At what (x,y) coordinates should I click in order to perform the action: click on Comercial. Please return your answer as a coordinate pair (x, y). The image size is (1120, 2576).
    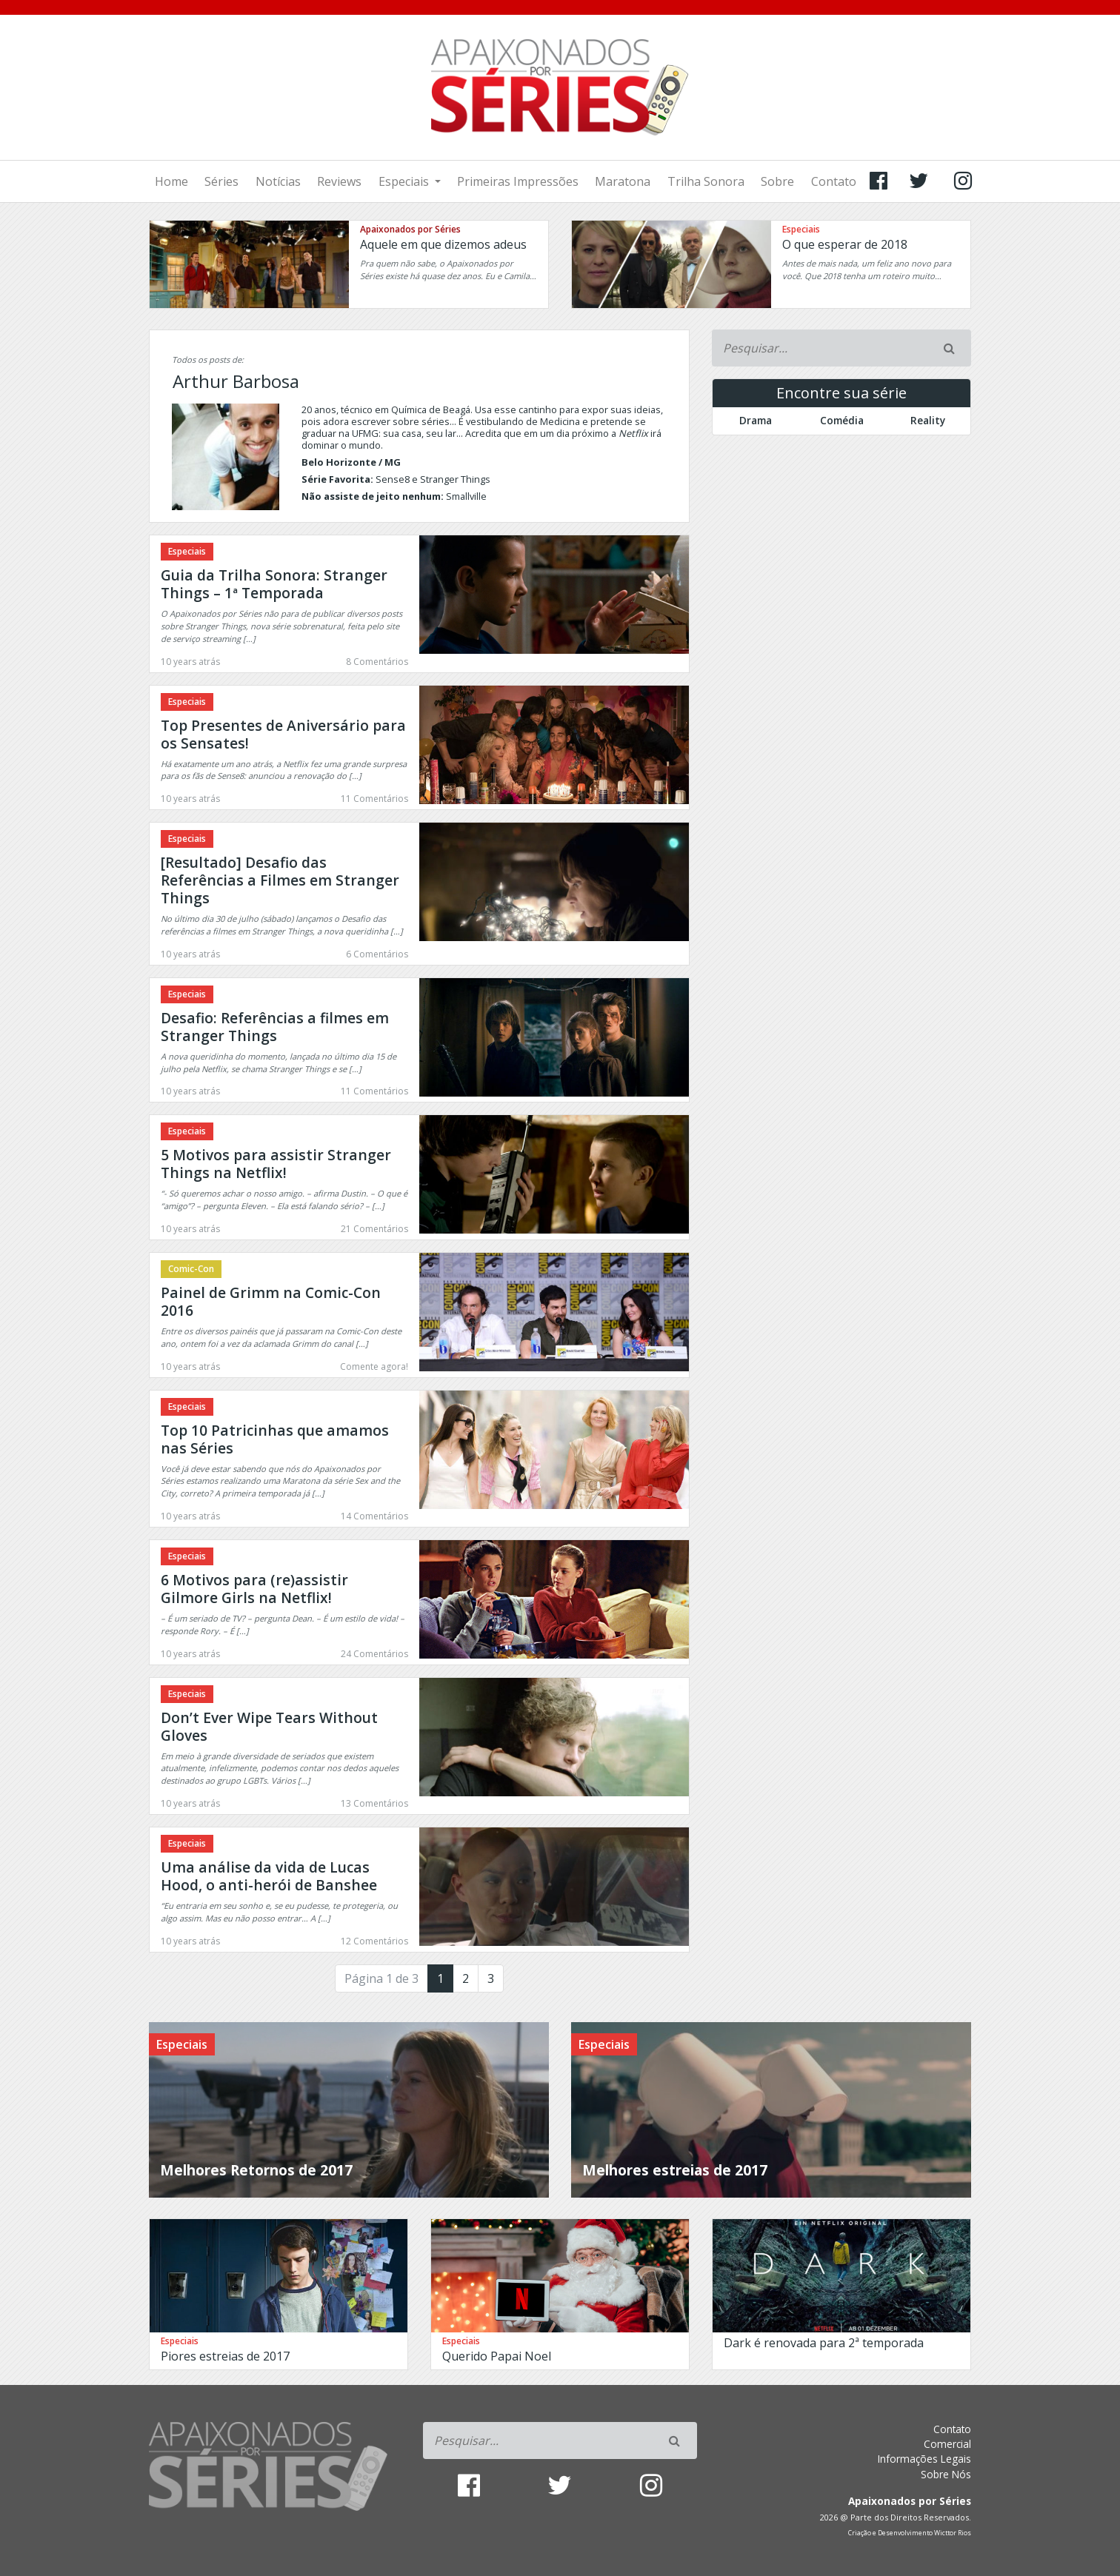
    Looking at the image, I should click on (947, 2444).